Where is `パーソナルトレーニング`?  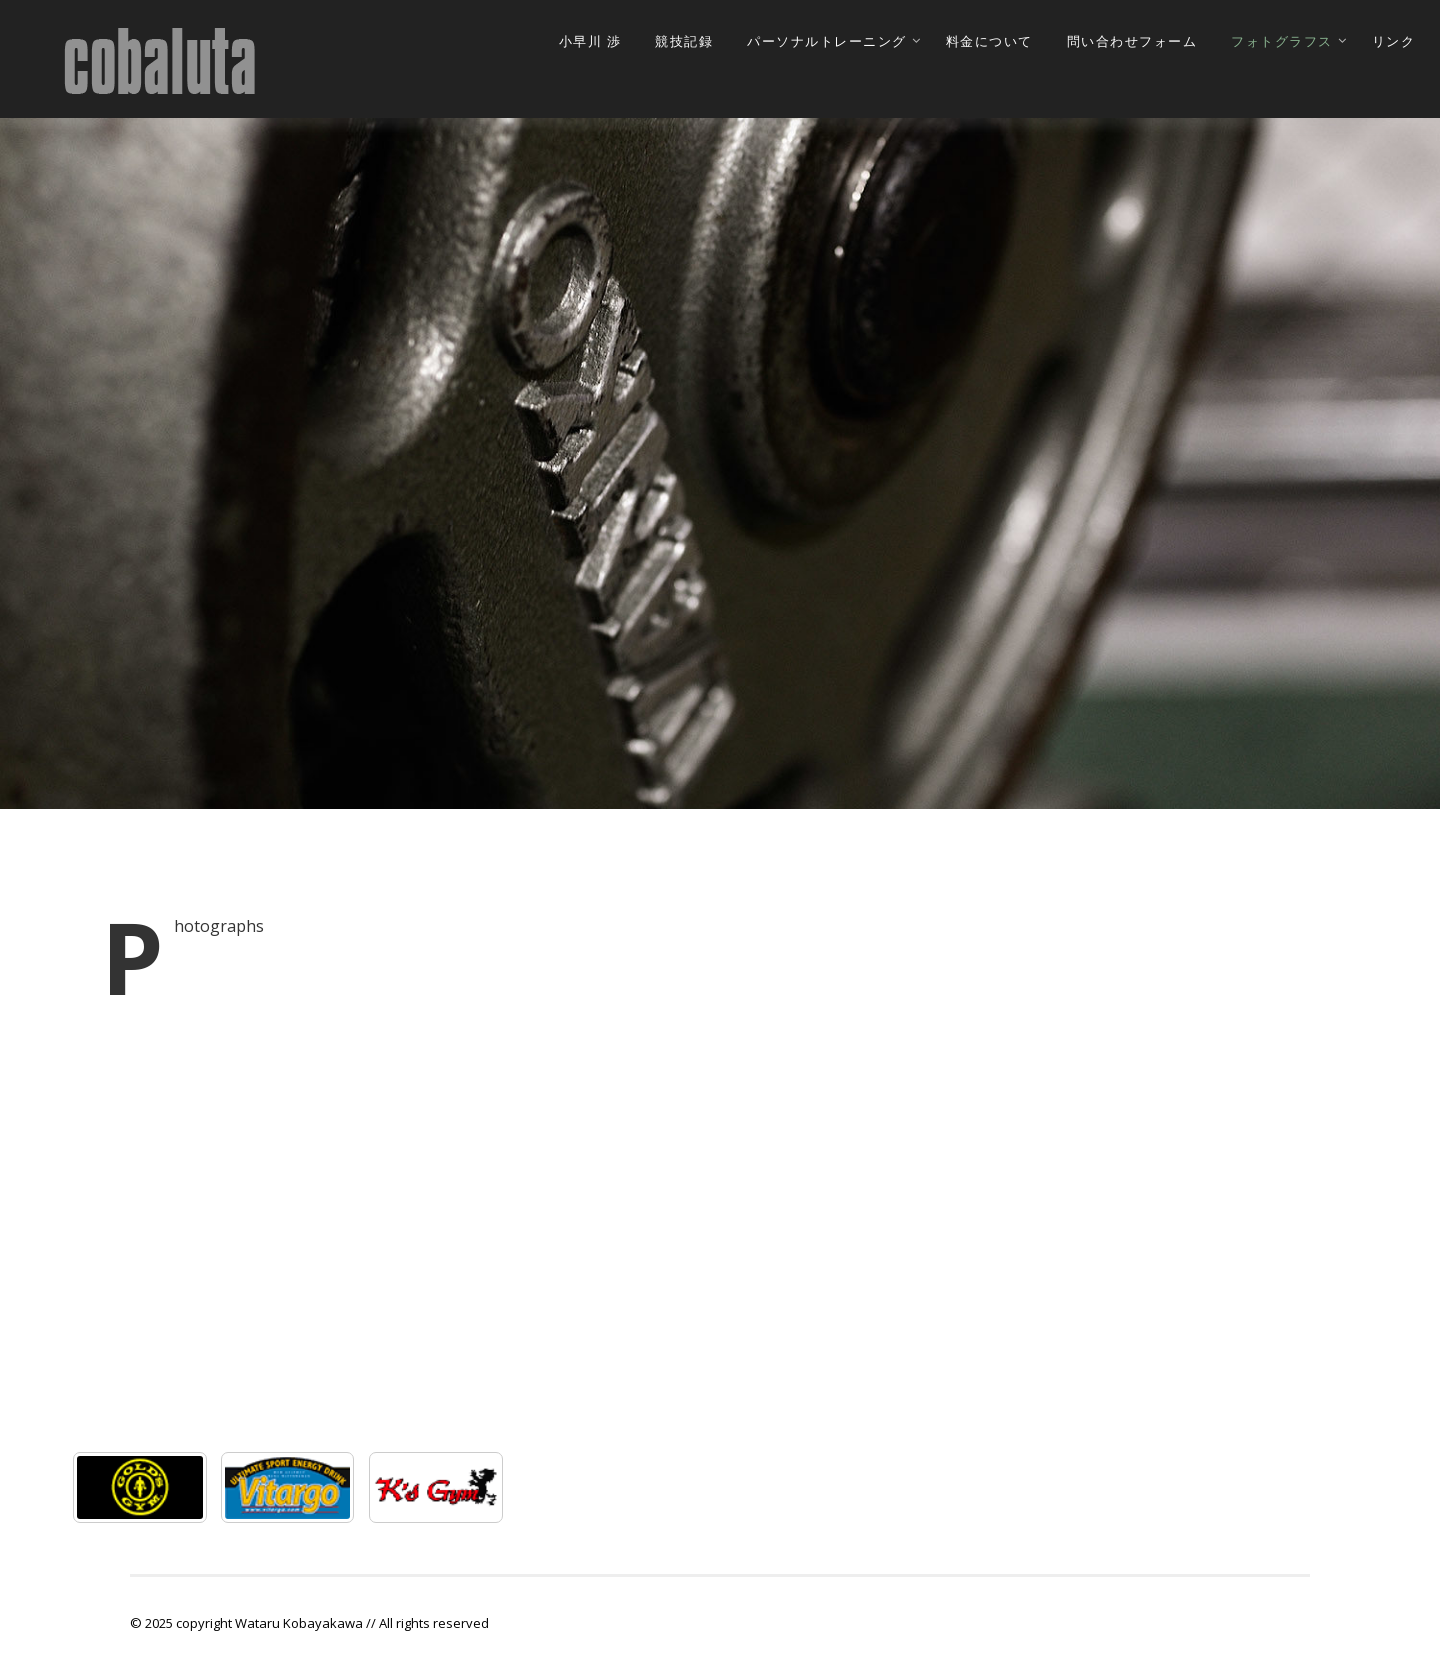
パーソナルトレーニング is located at coordinates (827, 41).